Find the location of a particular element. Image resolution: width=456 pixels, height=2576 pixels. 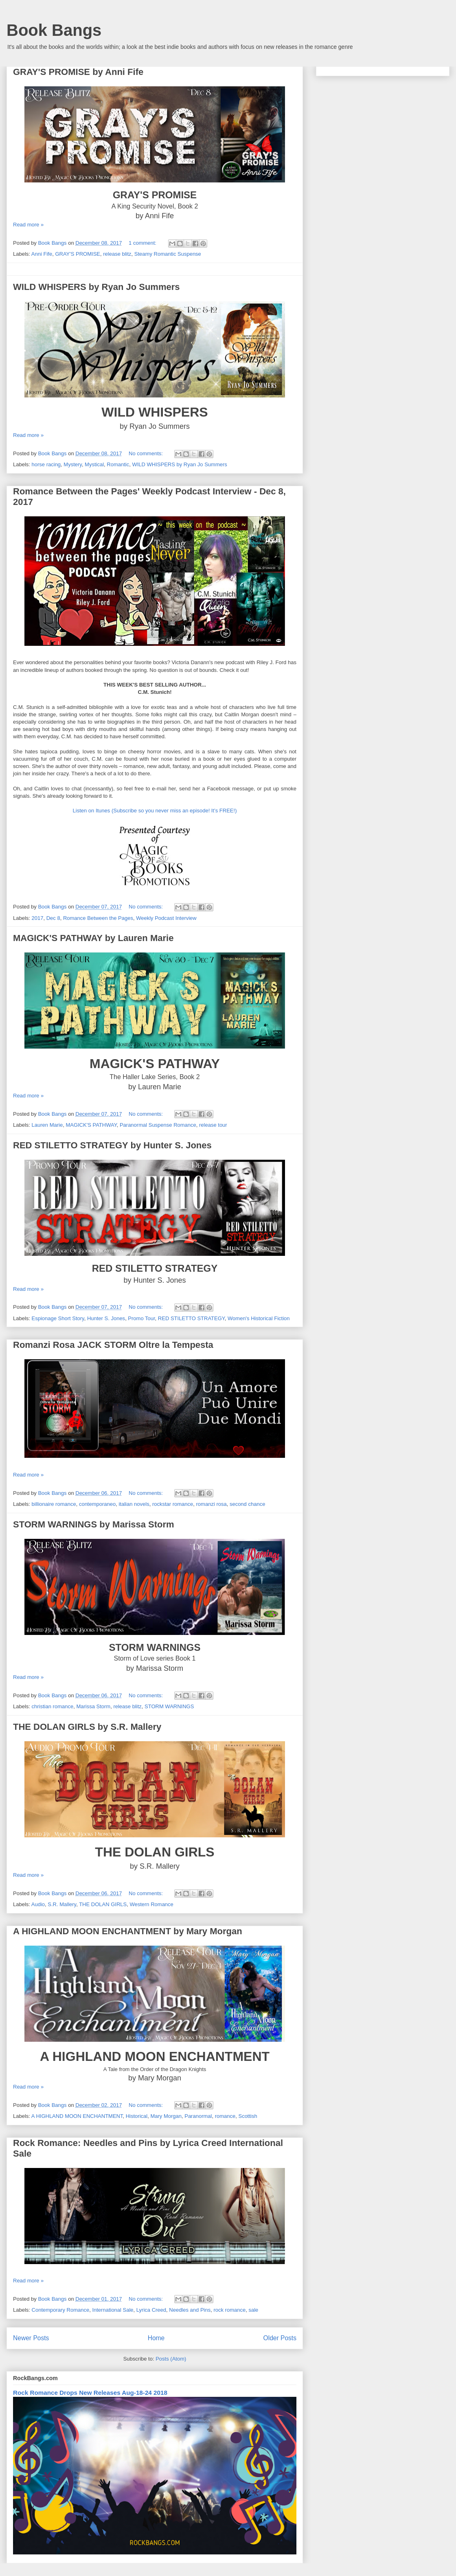

horse racing is located at coordinates (46, 464).